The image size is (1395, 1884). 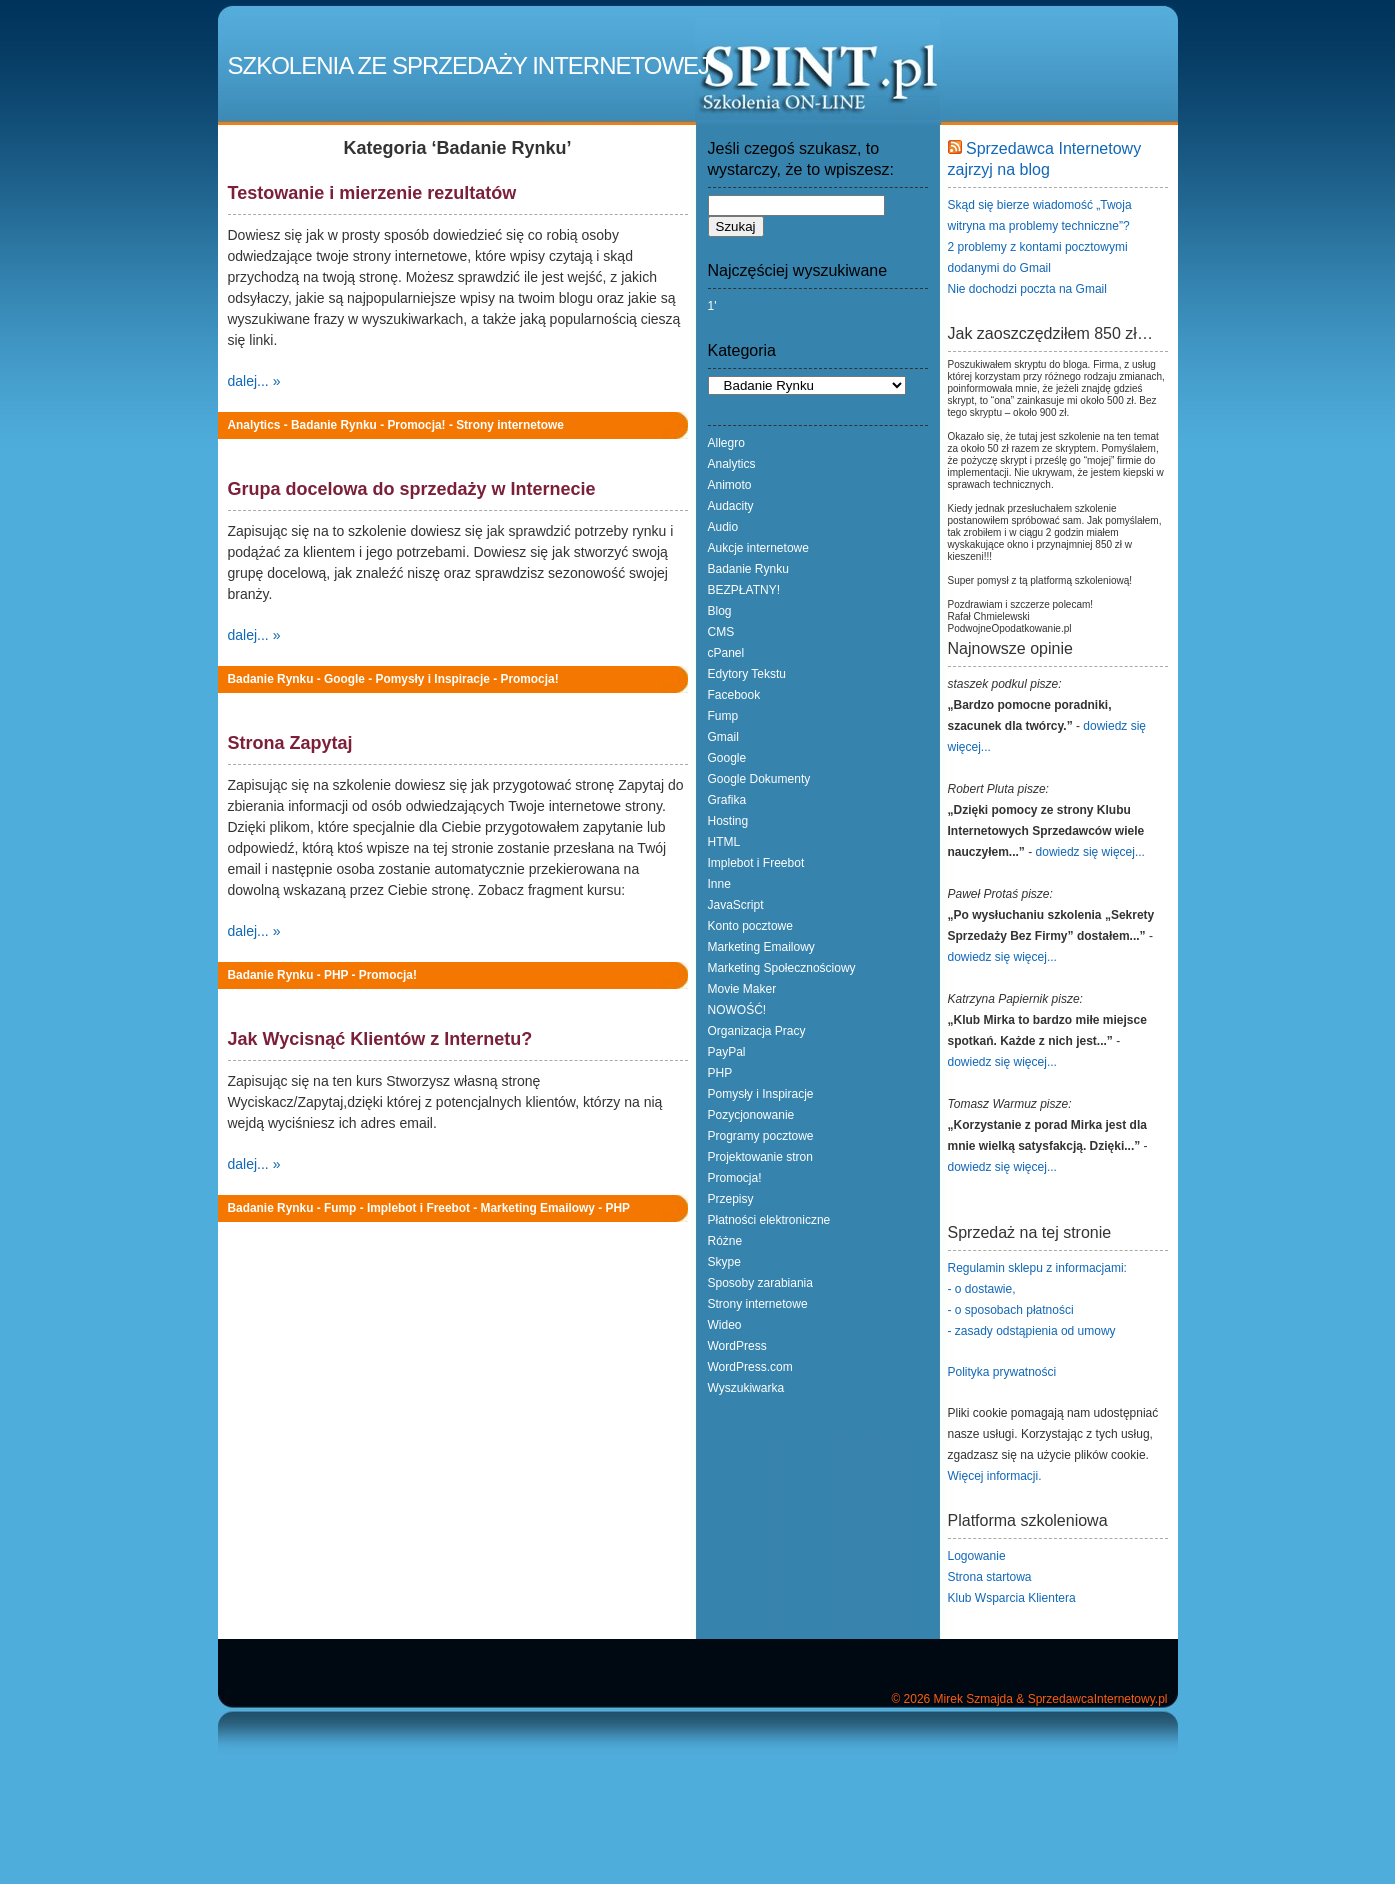 What do you see at coordinates (758, 548) in the screenshot?
I see `Aukcje internetowe` at bounding box center [758, 548].